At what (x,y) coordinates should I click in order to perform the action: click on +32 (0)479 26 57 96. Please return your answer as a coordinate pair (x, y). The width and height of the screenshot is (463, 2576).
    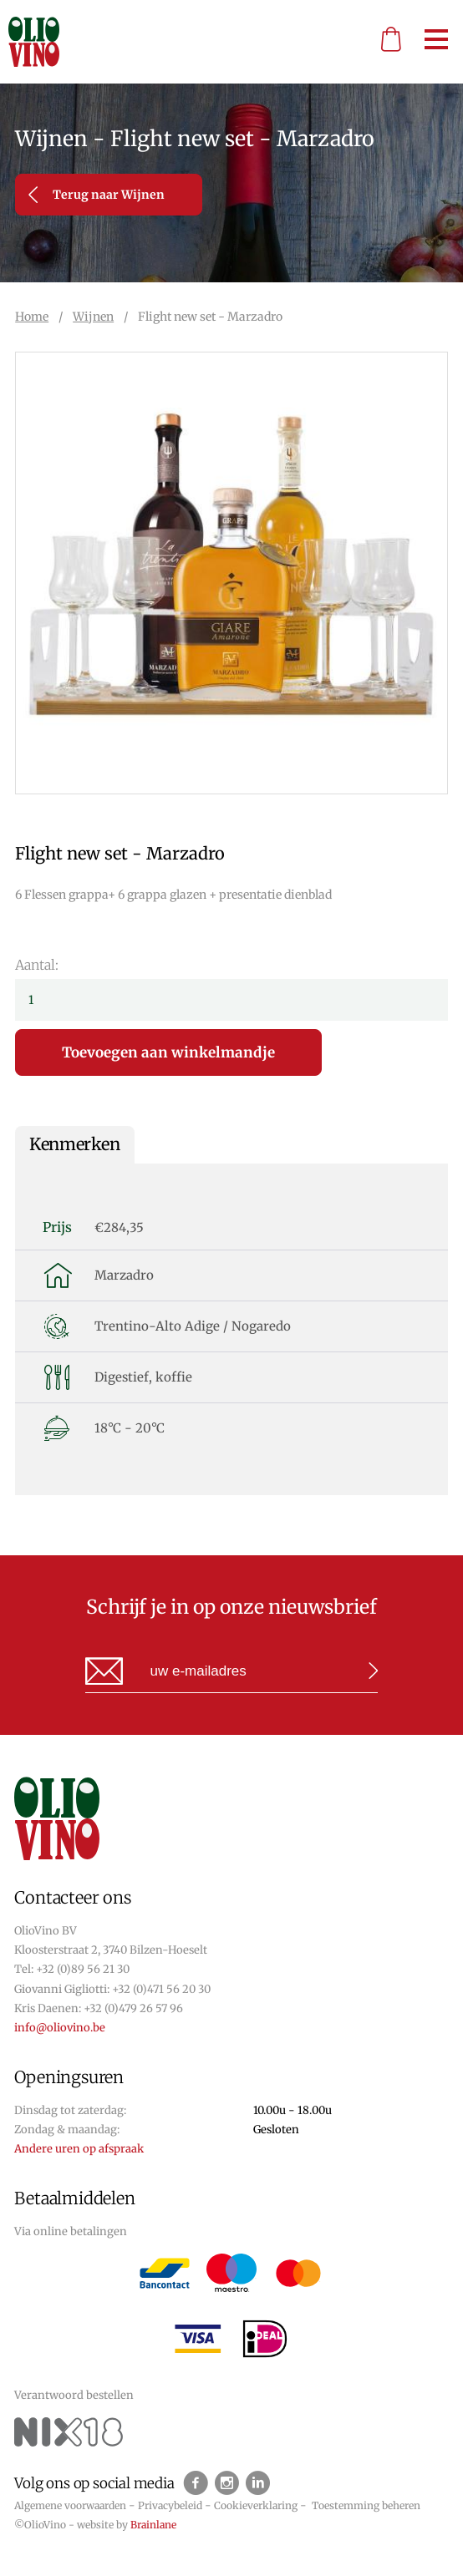
    Looking at the image, I should click on (133, 2008).